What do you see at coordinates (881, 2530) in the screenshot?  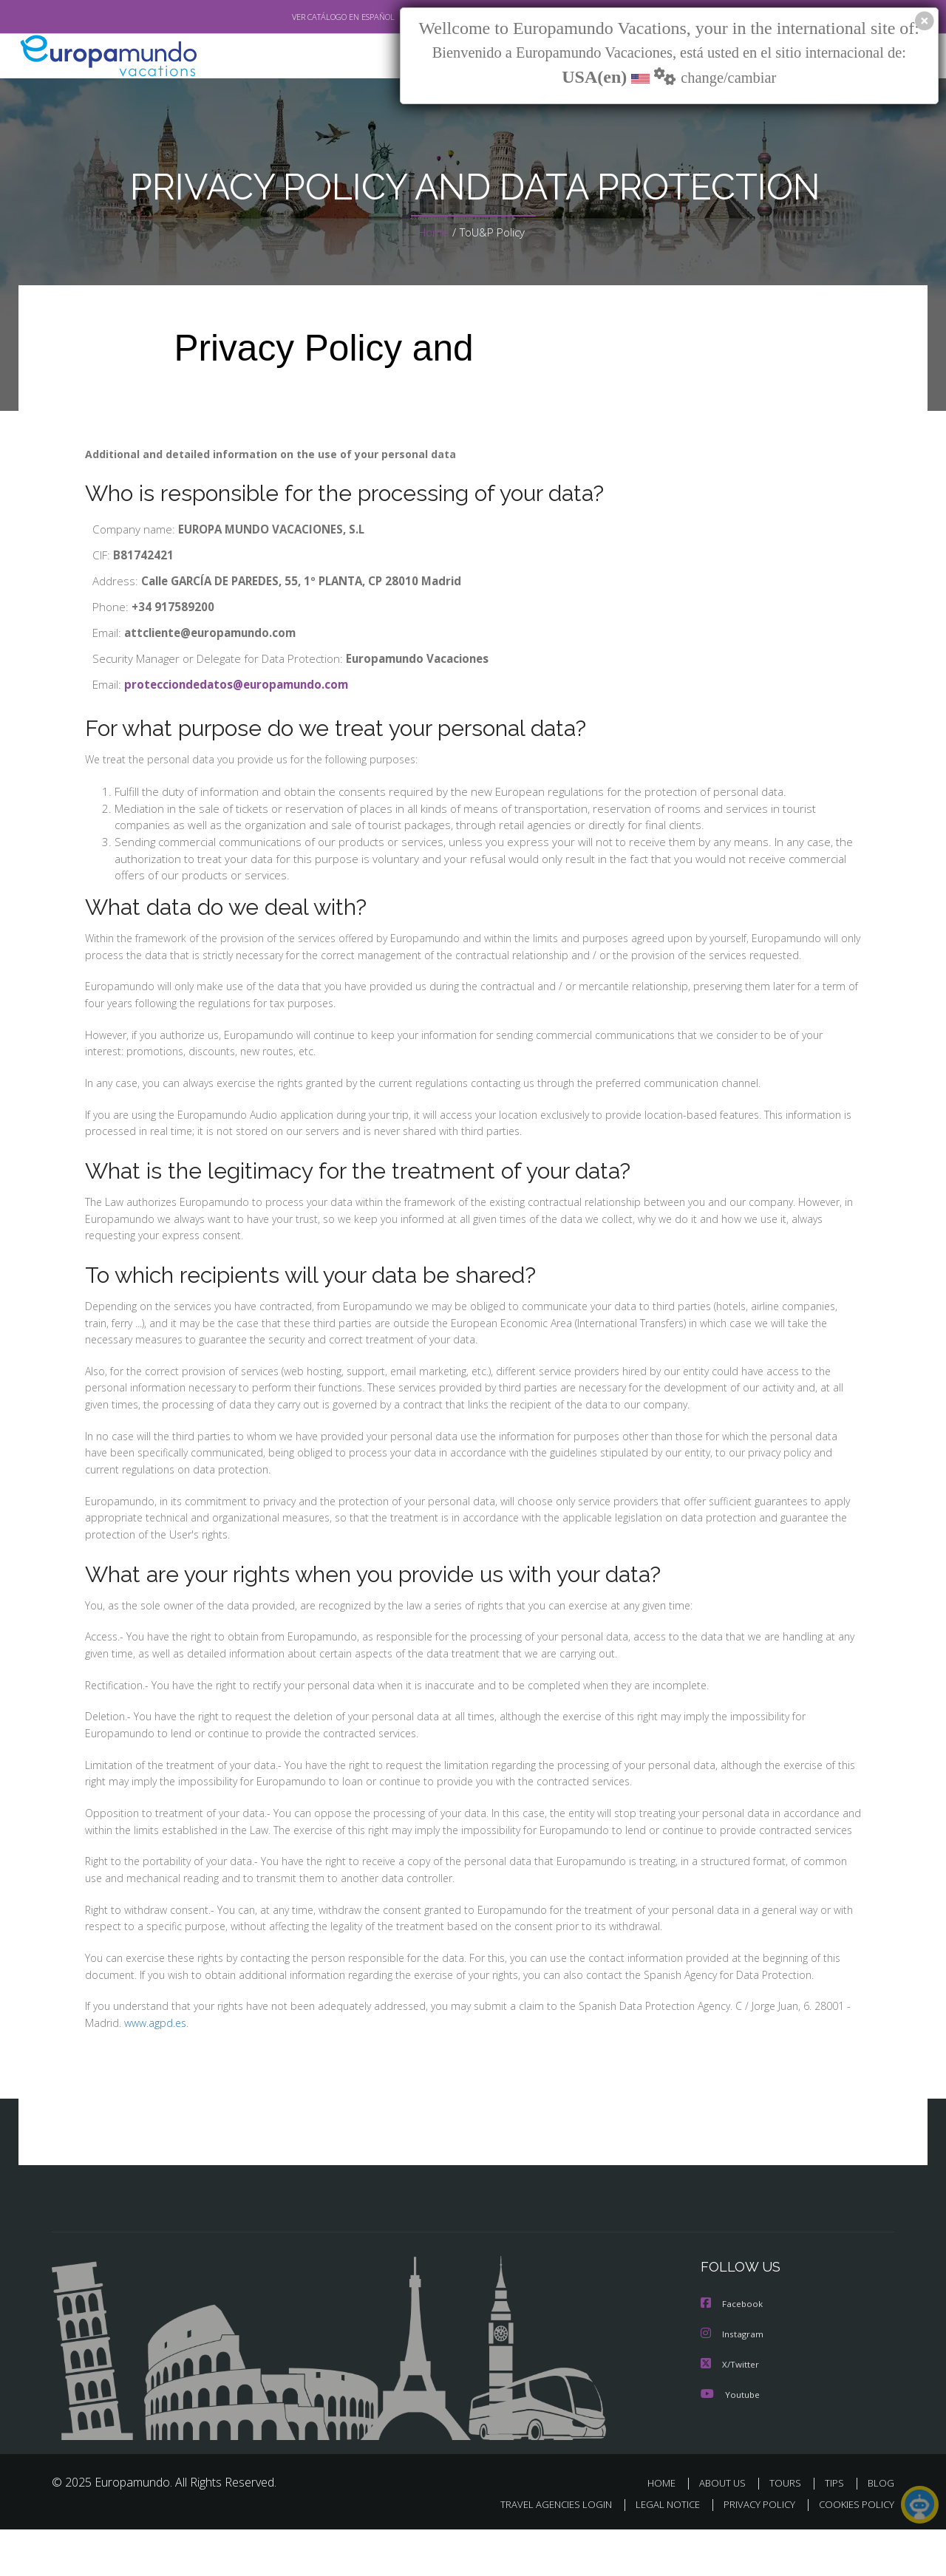 I see `BLOG` at bounding box center [881, 2530].